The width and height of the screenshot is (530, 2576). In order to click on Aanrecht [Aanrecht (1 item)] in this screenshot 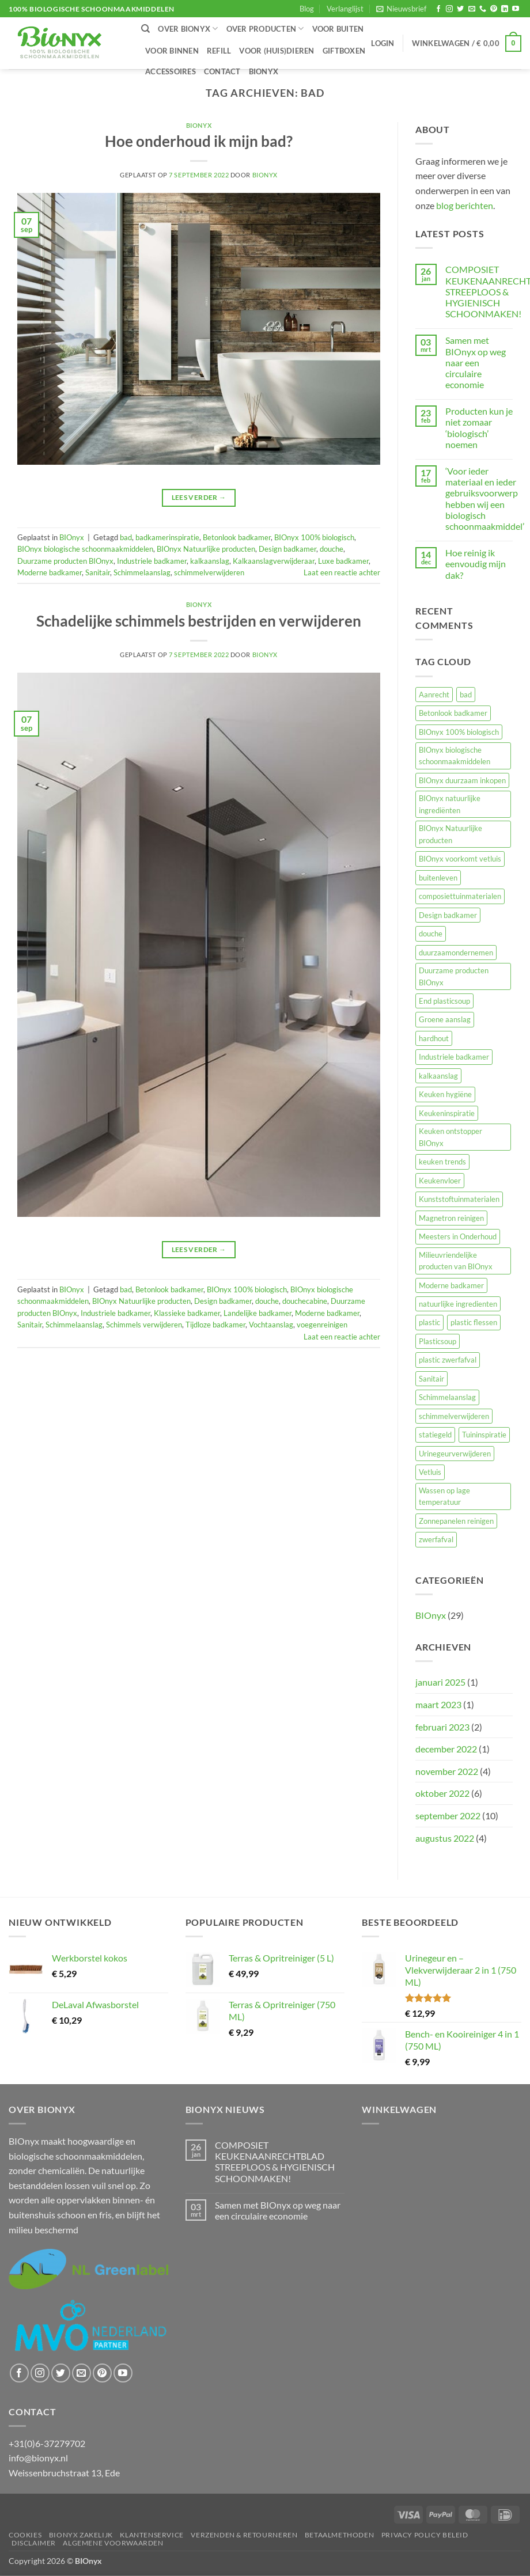, I will do `click(434, 694)`.